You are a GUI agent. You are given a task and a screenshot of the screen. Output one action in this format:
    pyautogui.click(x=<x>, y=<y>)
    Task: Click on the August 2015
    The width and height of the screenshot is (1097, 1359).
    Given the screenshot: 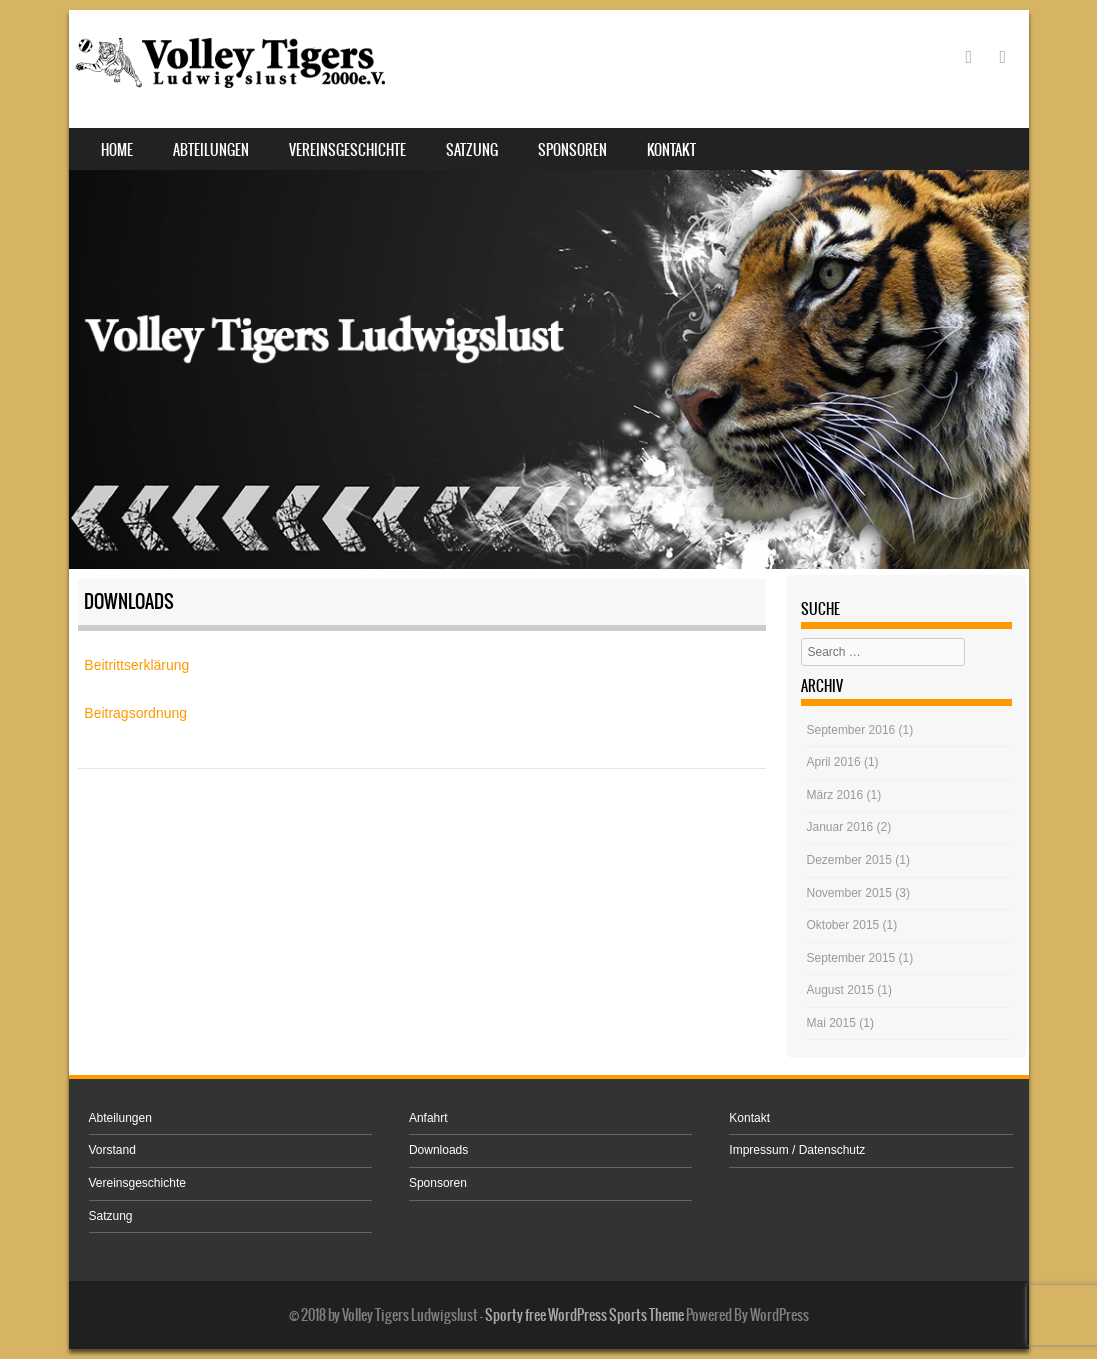 What is the action you would take?
    pyautogui.click(x=840, y=990)
    